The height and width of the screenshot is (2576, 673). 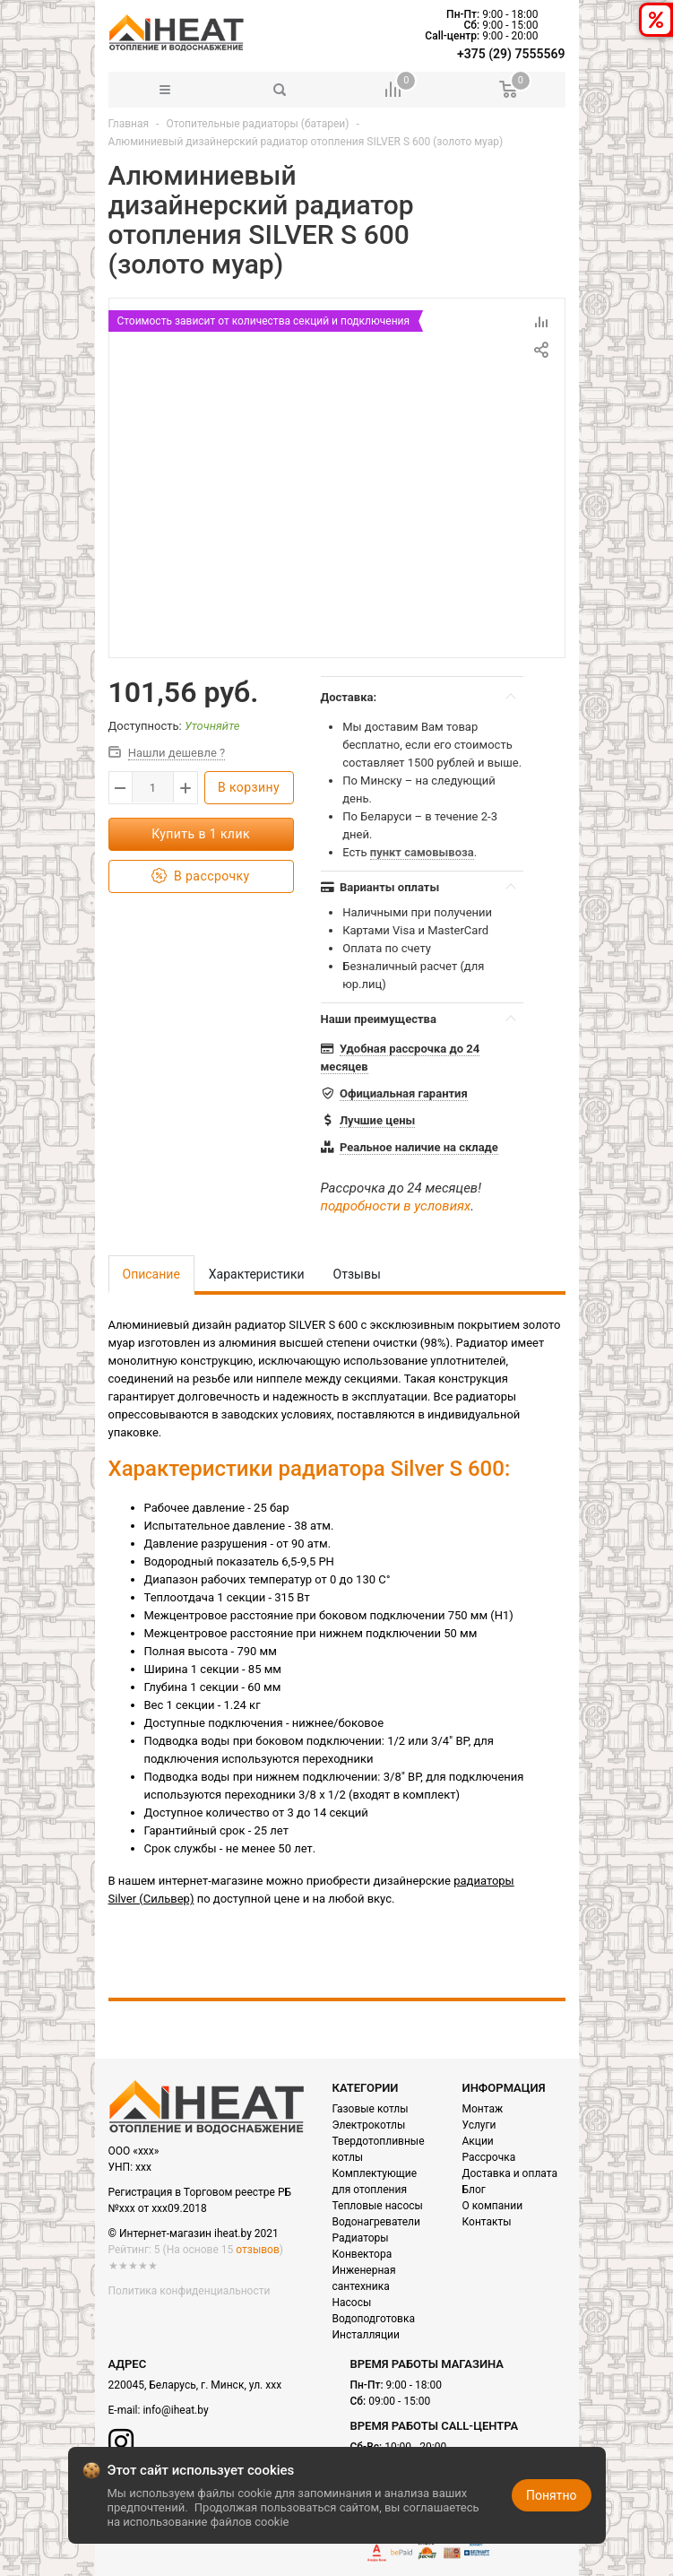 What do you see at coordinates (377, 2205) in the screenshot?
I see `Тепловые насосы` at bounding box center [377, 2205].